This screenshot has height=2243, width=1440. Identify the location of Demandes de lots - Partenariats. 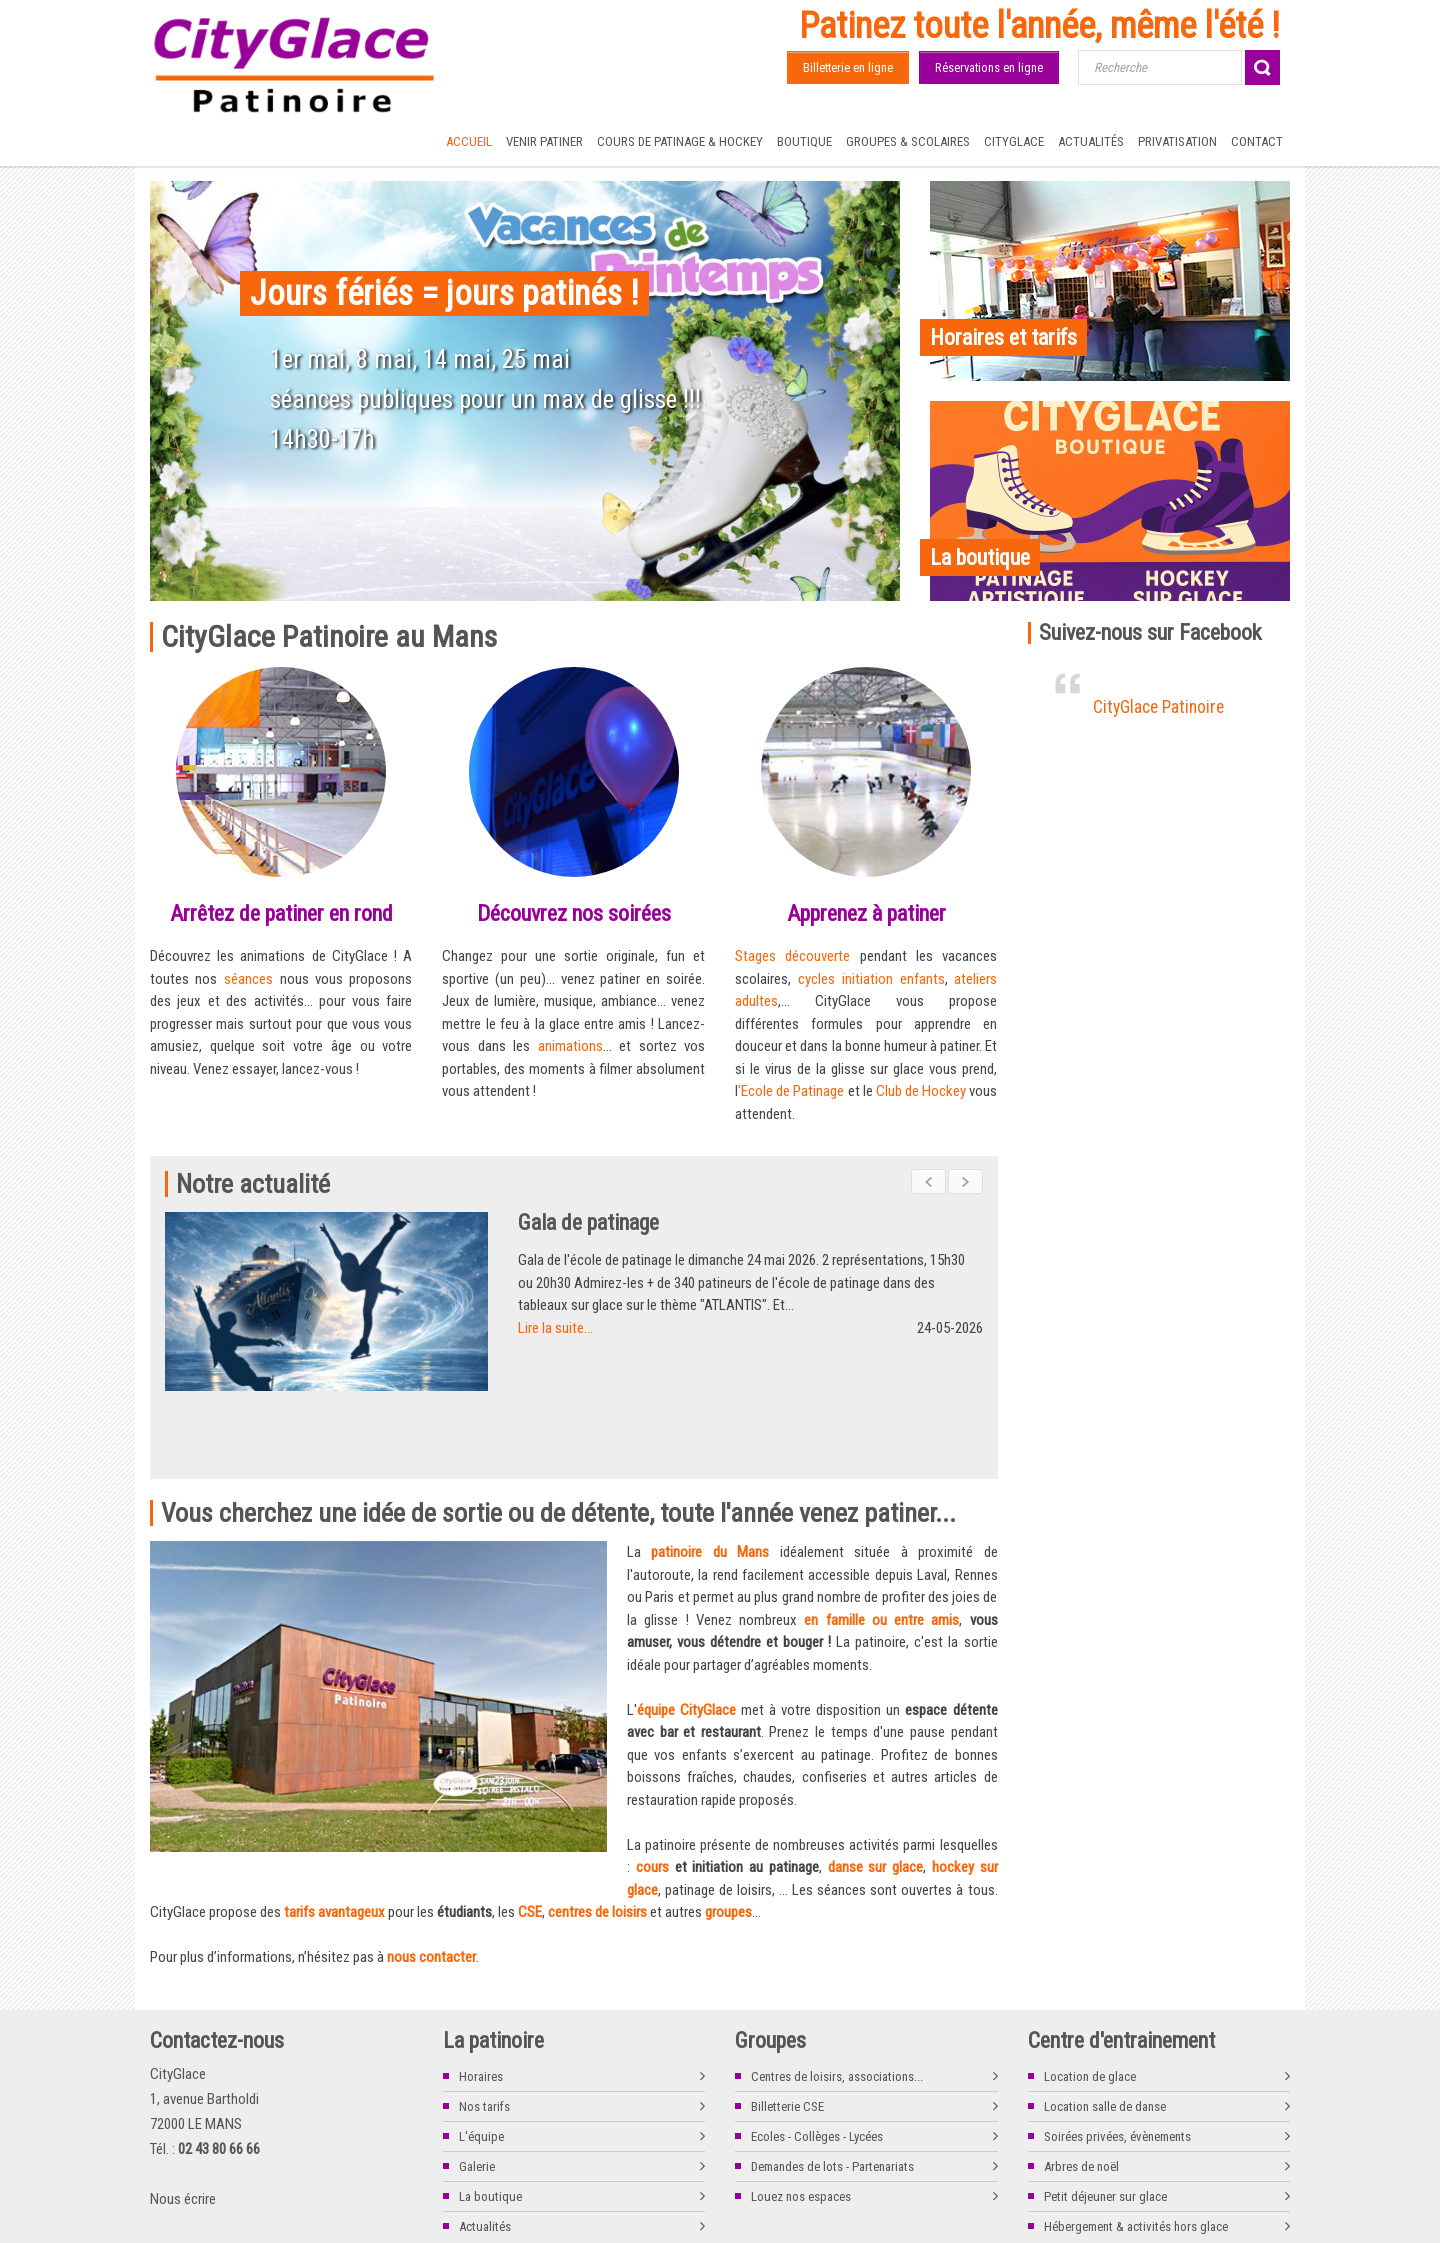
(832, 2093).